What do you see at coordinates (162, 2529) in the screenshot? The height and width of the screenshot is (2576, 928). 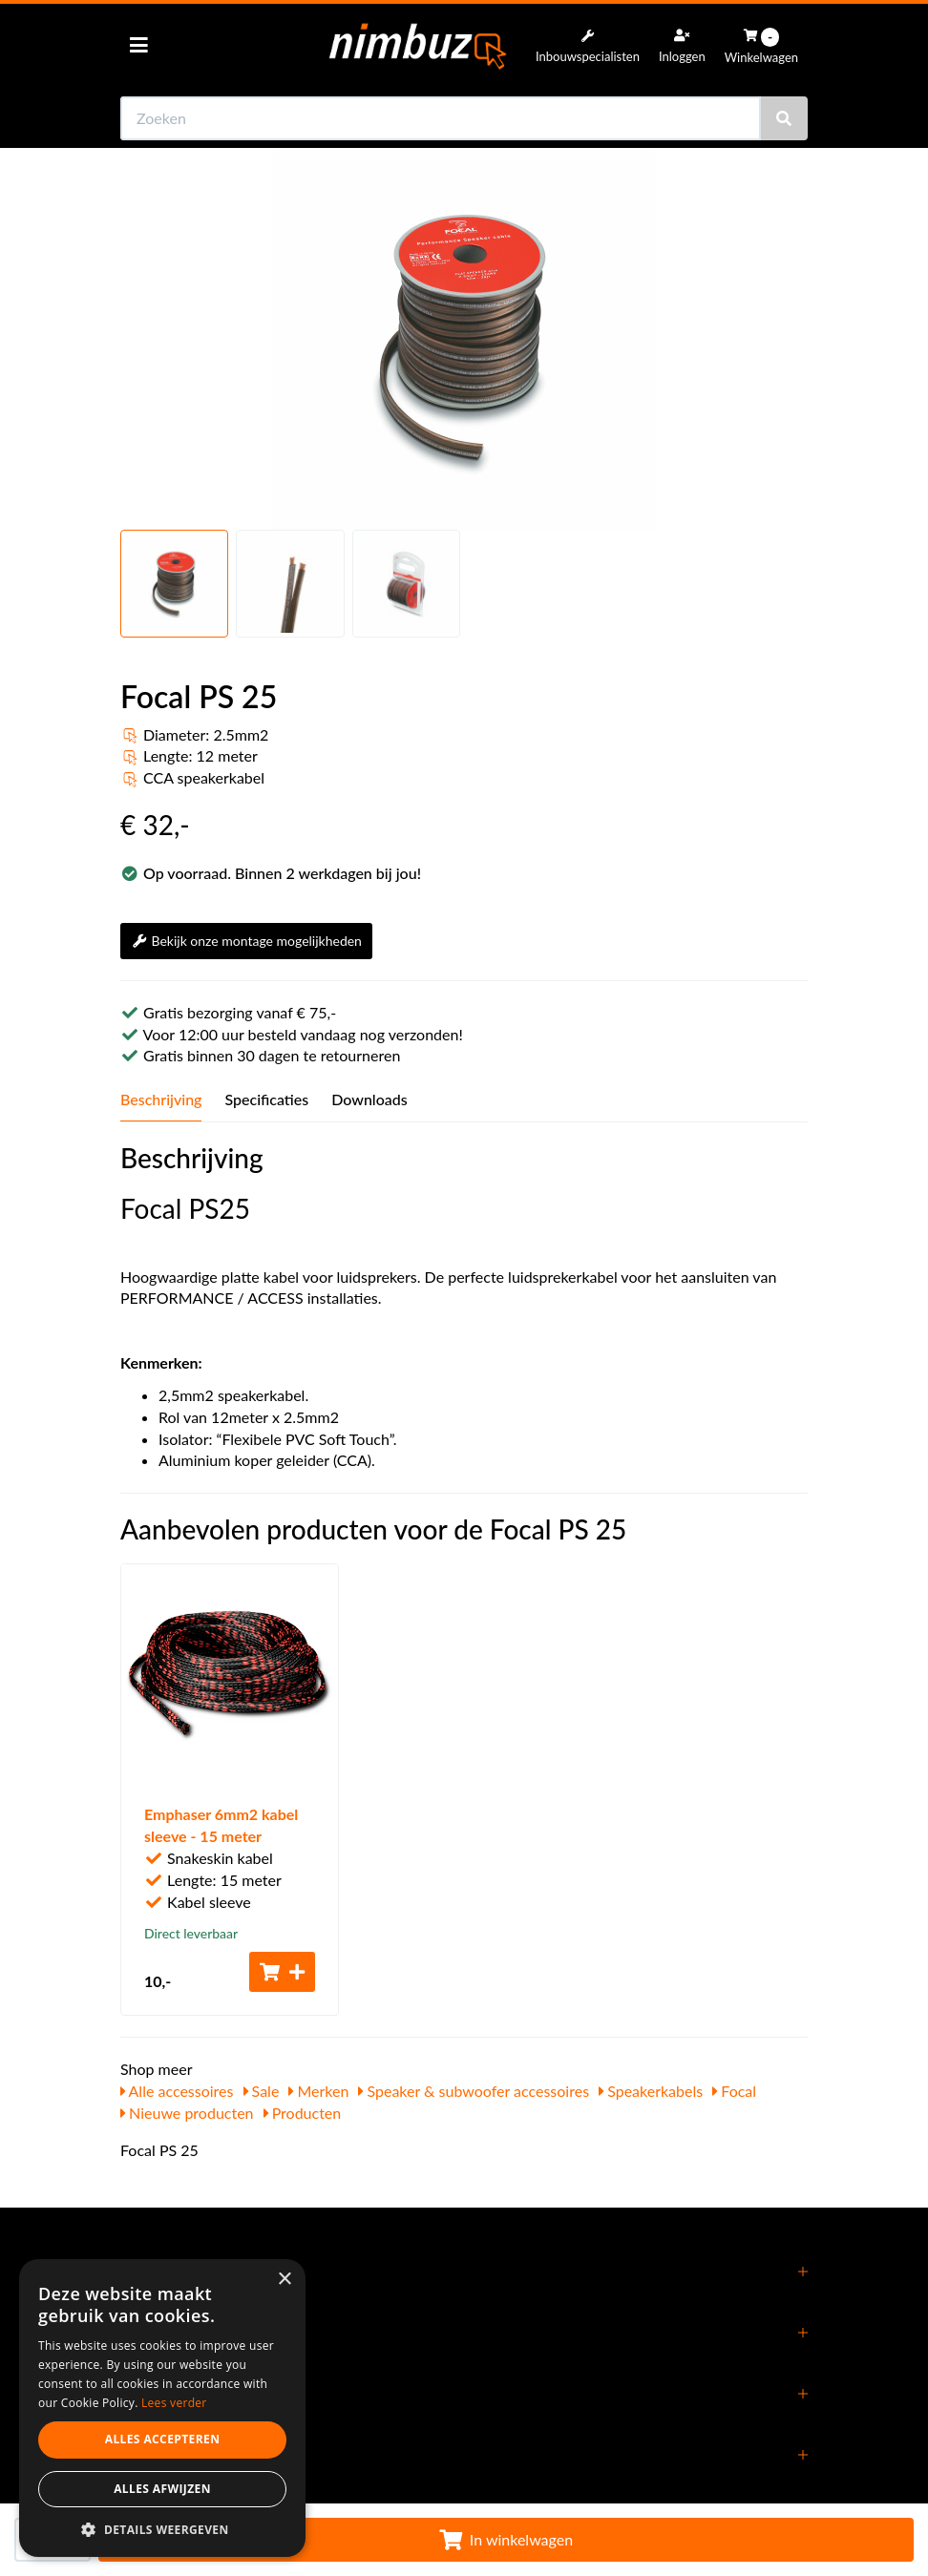 I see `[button]` at bounding box center [162, 2529].